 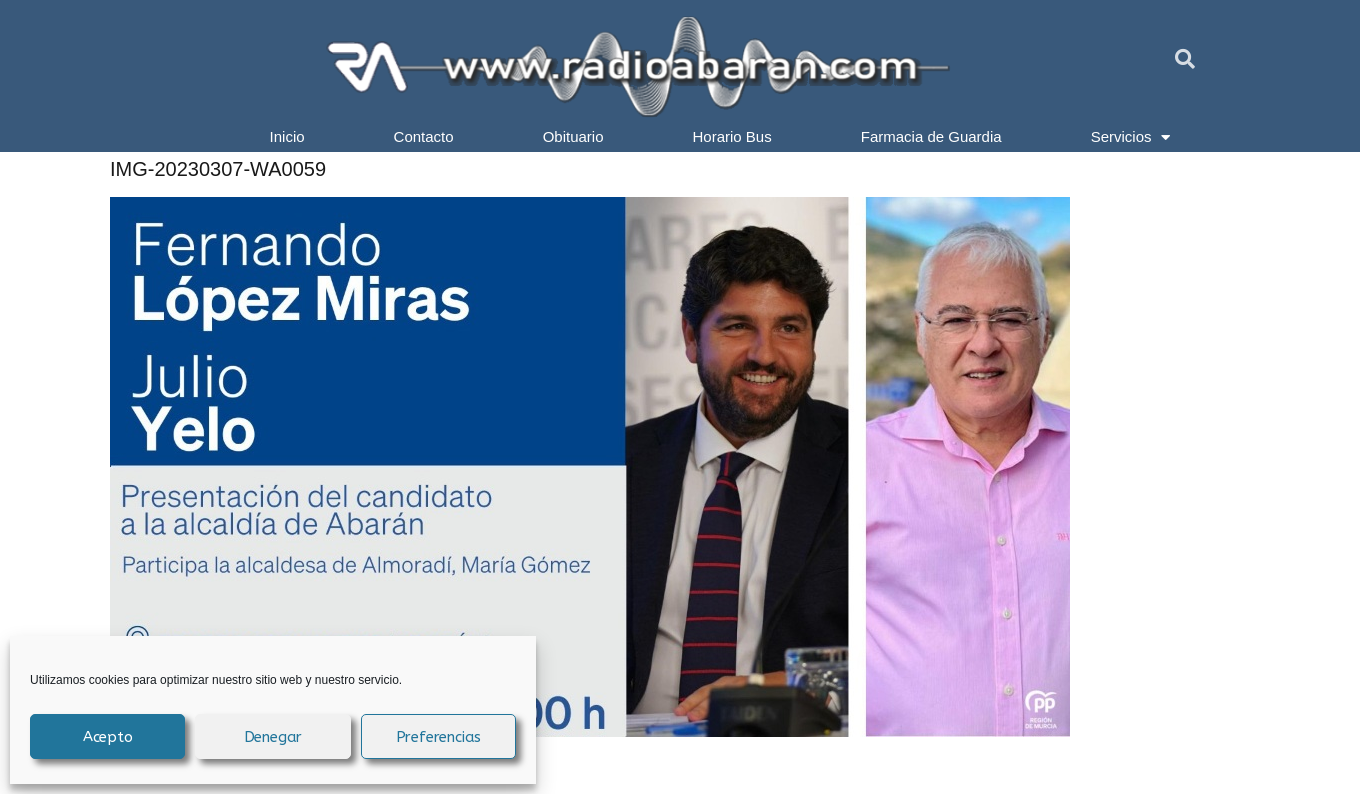 I want to click on Horario Bus, so click(x=732, y=136).